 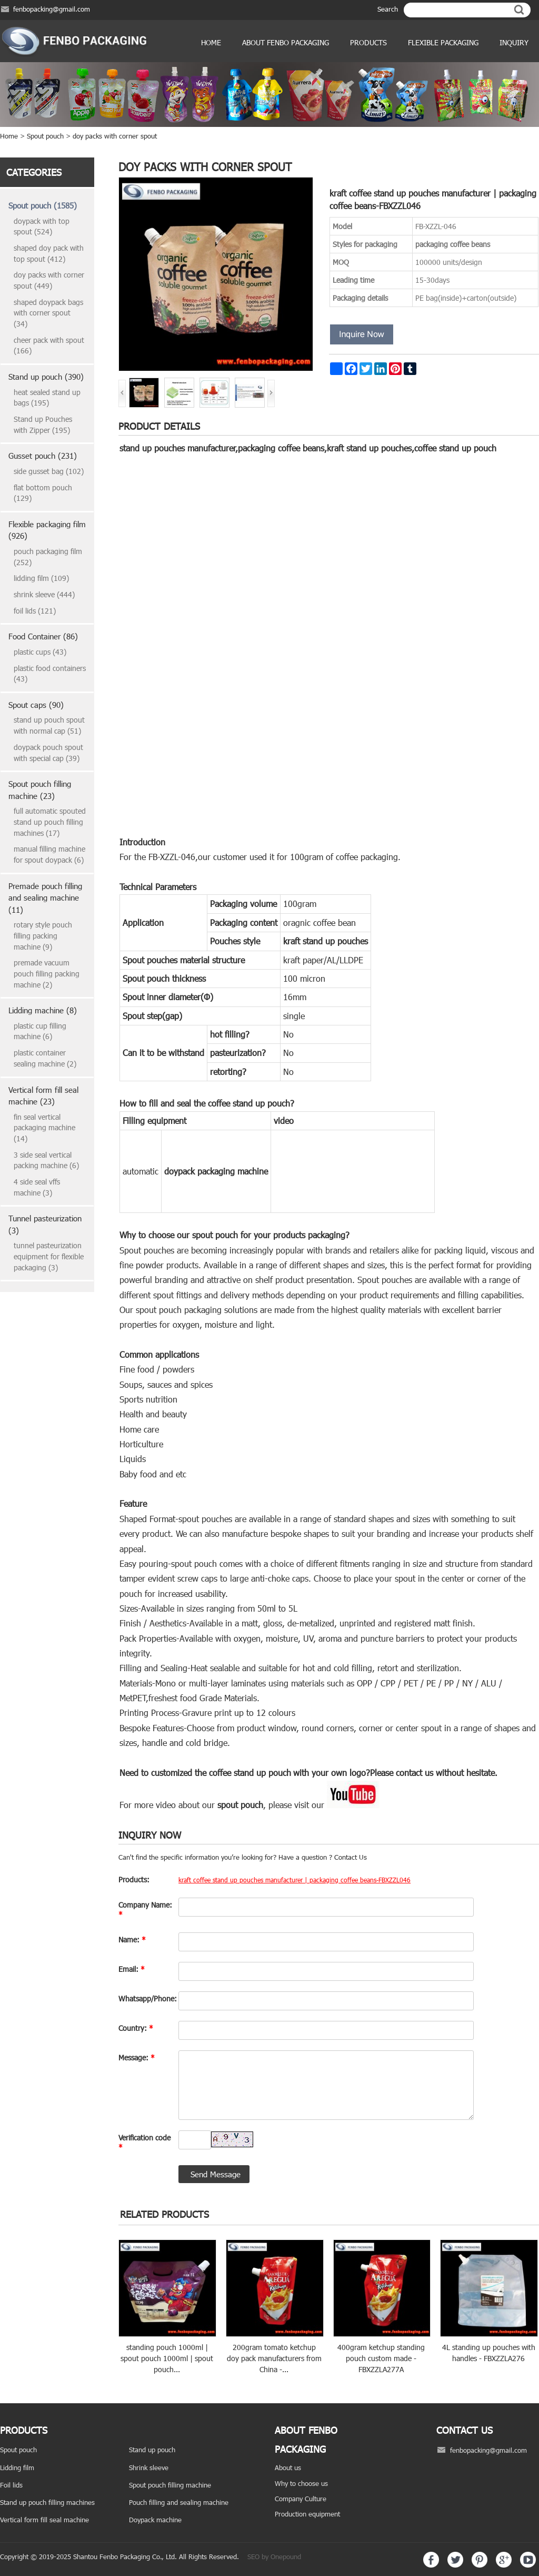 What do you see at coordinates (39, 790) in the screenshot?
I see `Spout pouch filling machine (23)` at bounding box center [39, 790].